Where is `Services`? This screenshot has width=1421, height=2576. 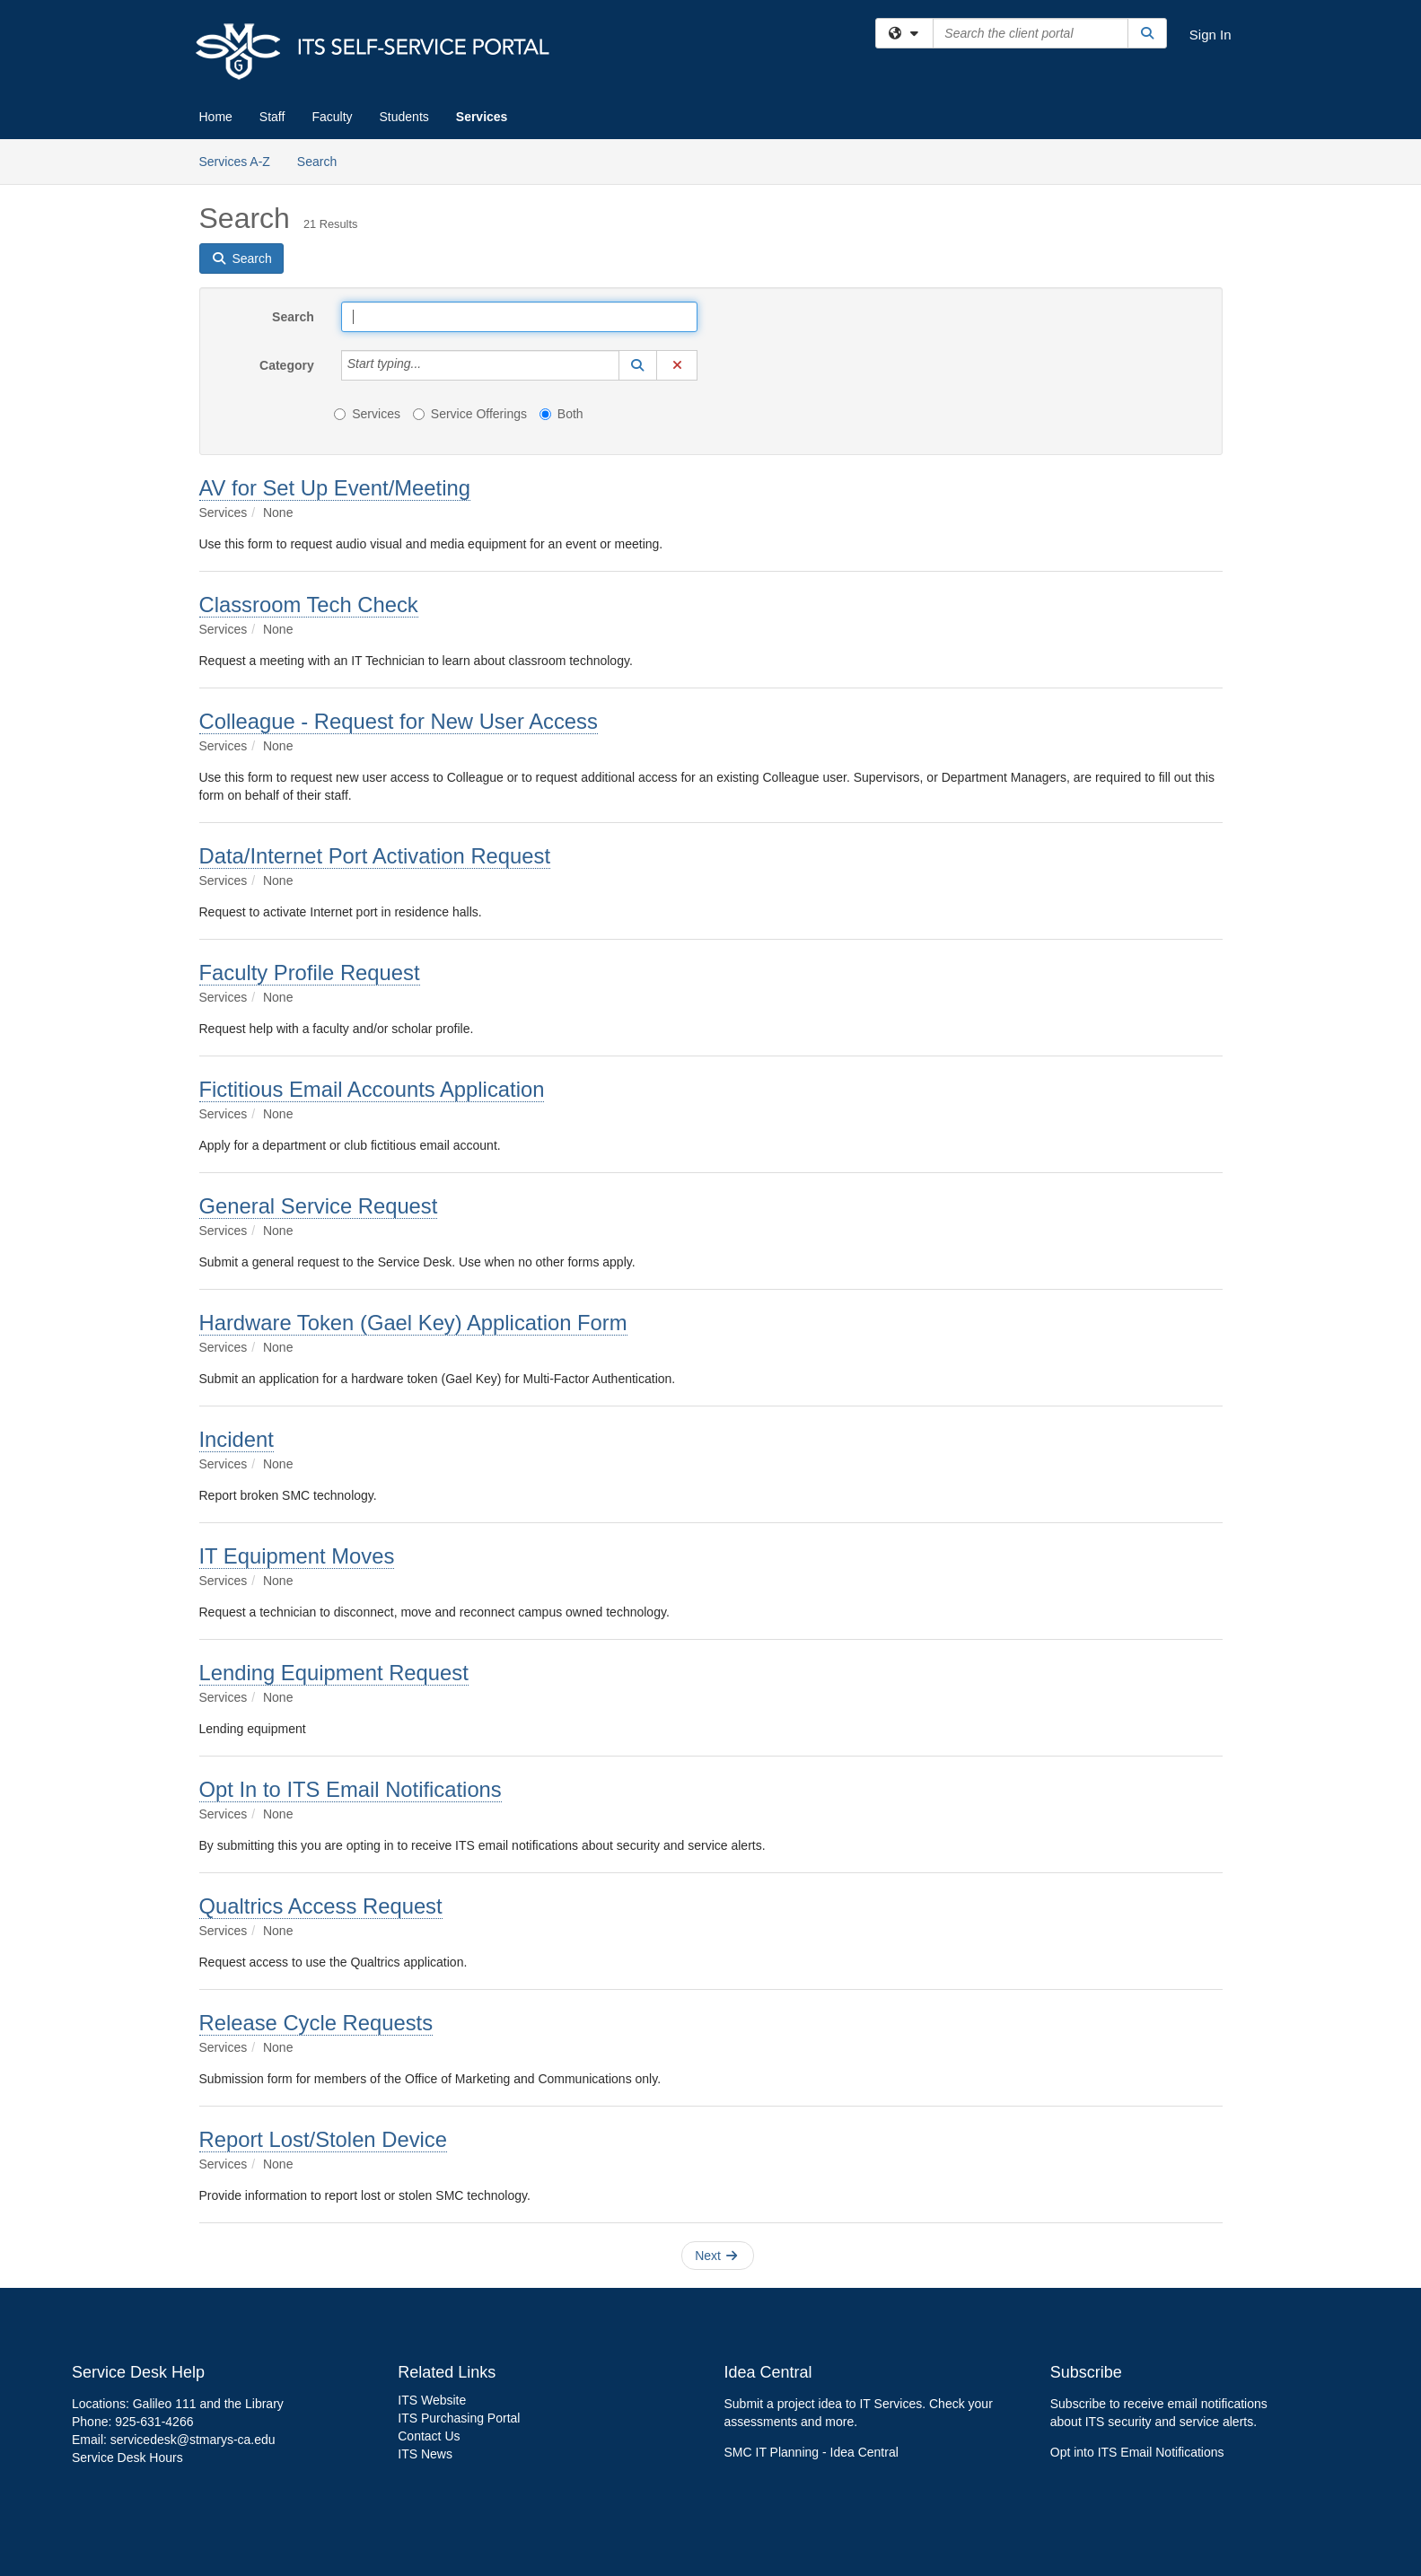
Services is located at coordinates (482, 117).